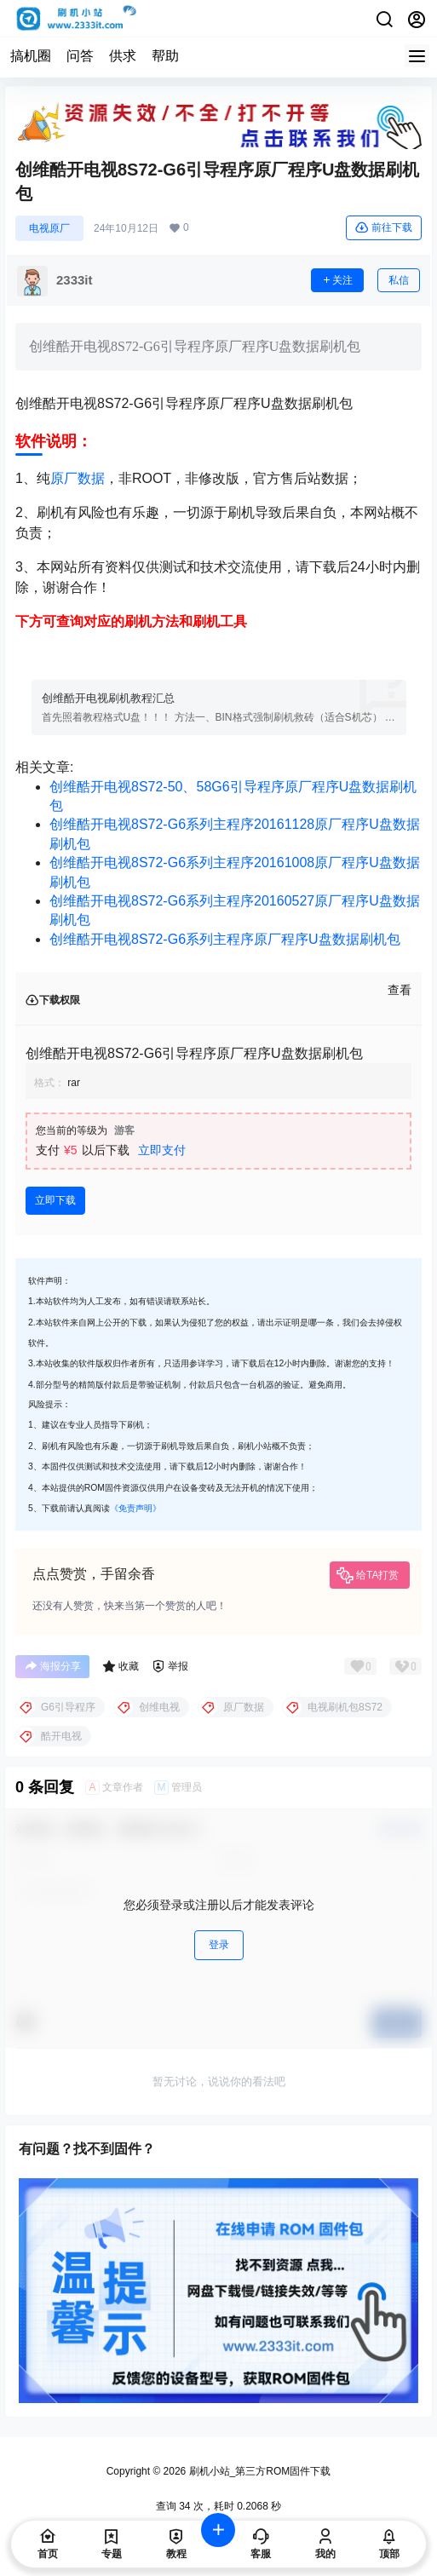 Image resolution: width=437 pixels, height=2576 pixels. Describe the element at coordinates (398, 280) in the screenshot. I see `私信` at that location.